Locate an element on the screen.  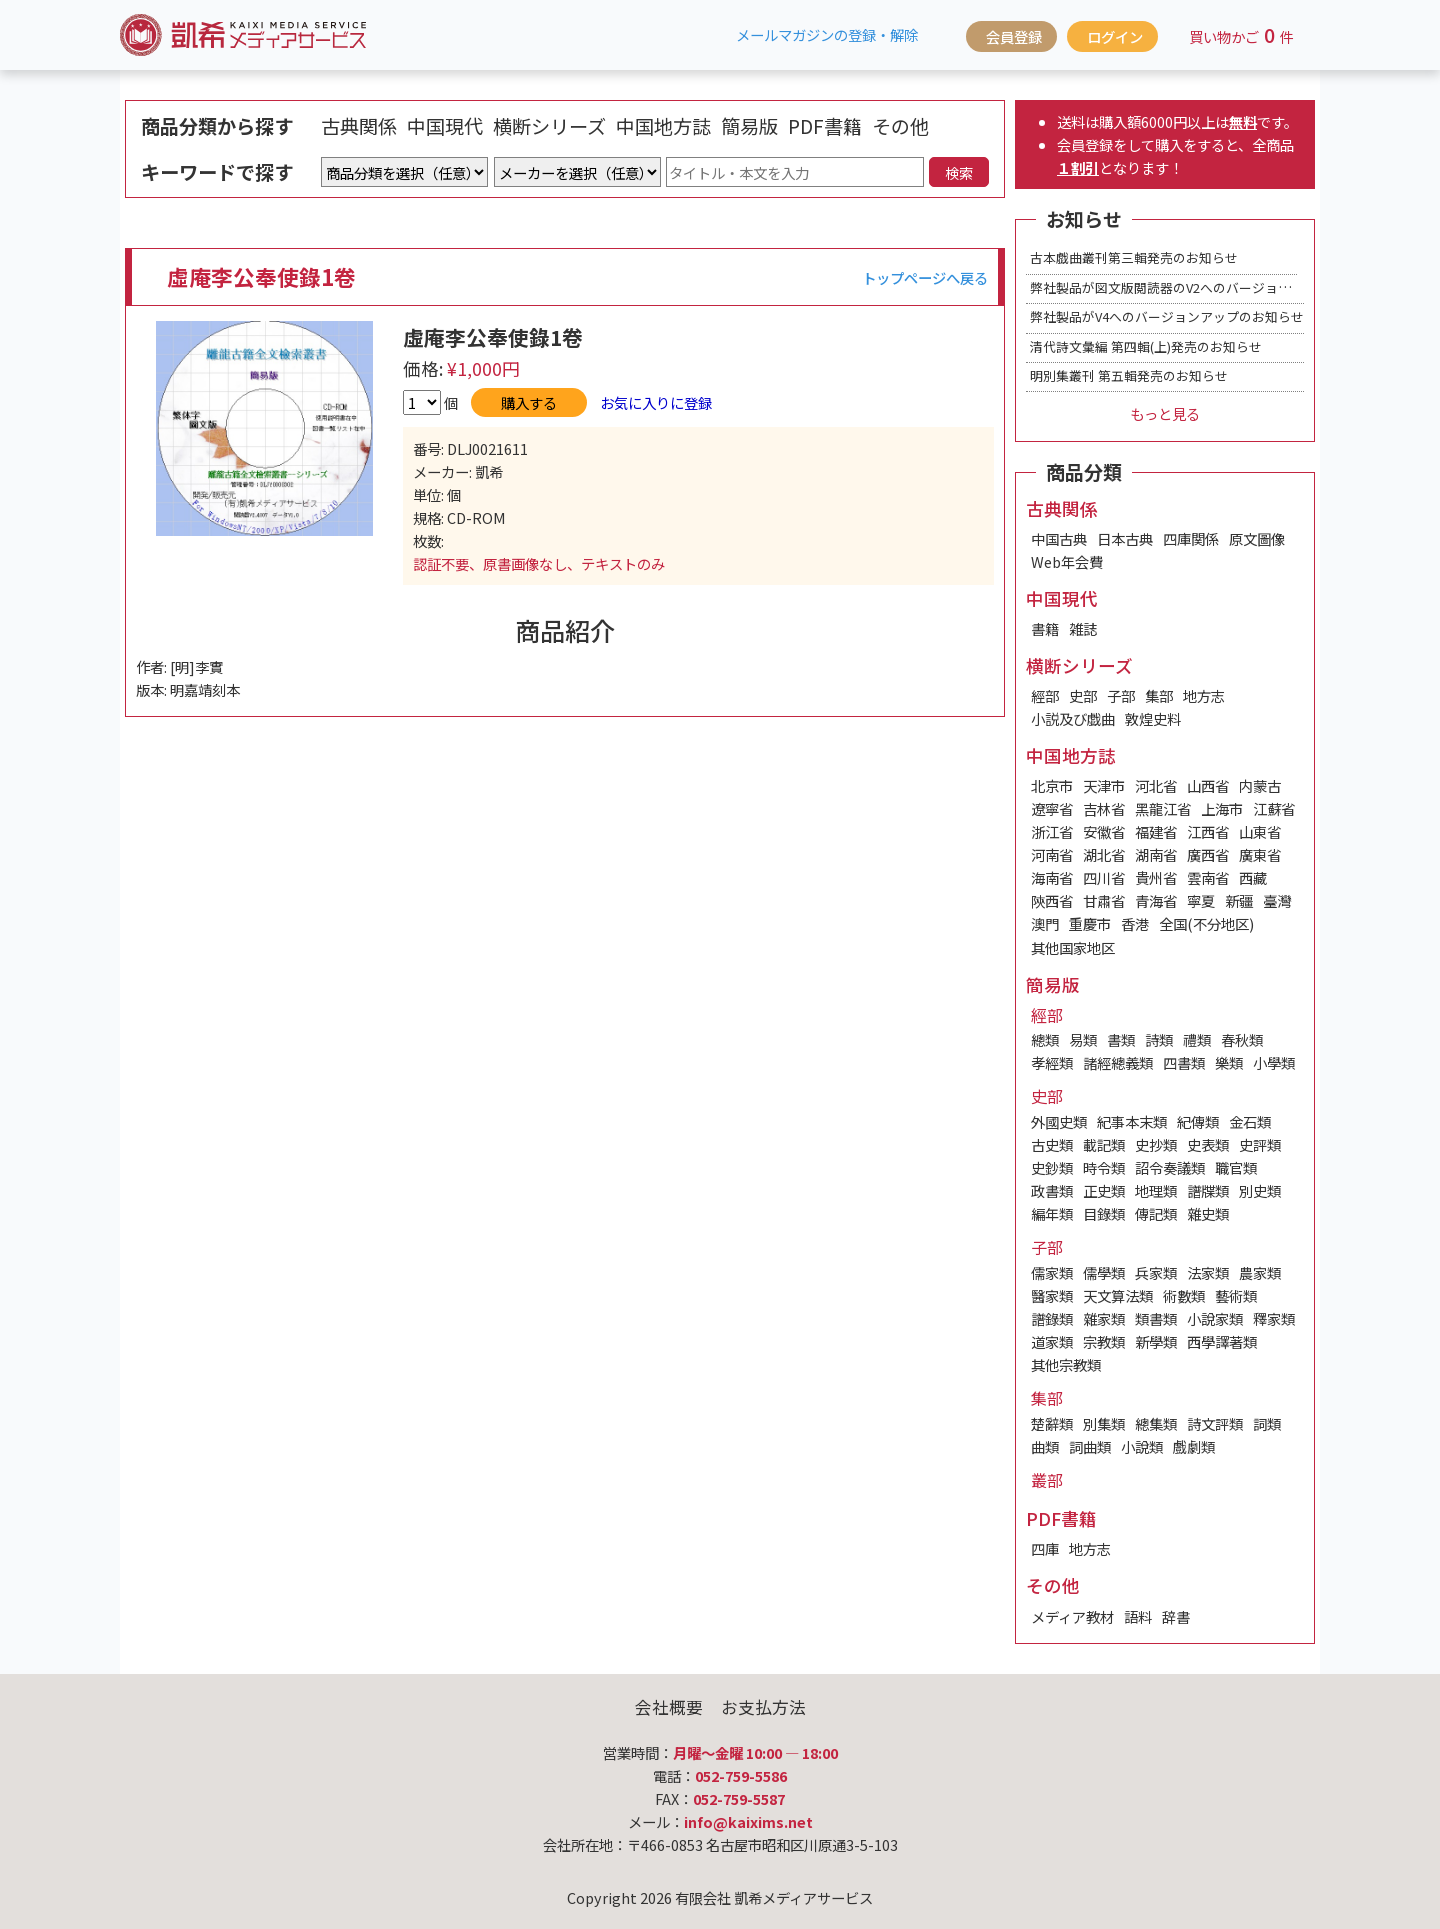
メディア教材 is located at coordinates (1072, 1616).